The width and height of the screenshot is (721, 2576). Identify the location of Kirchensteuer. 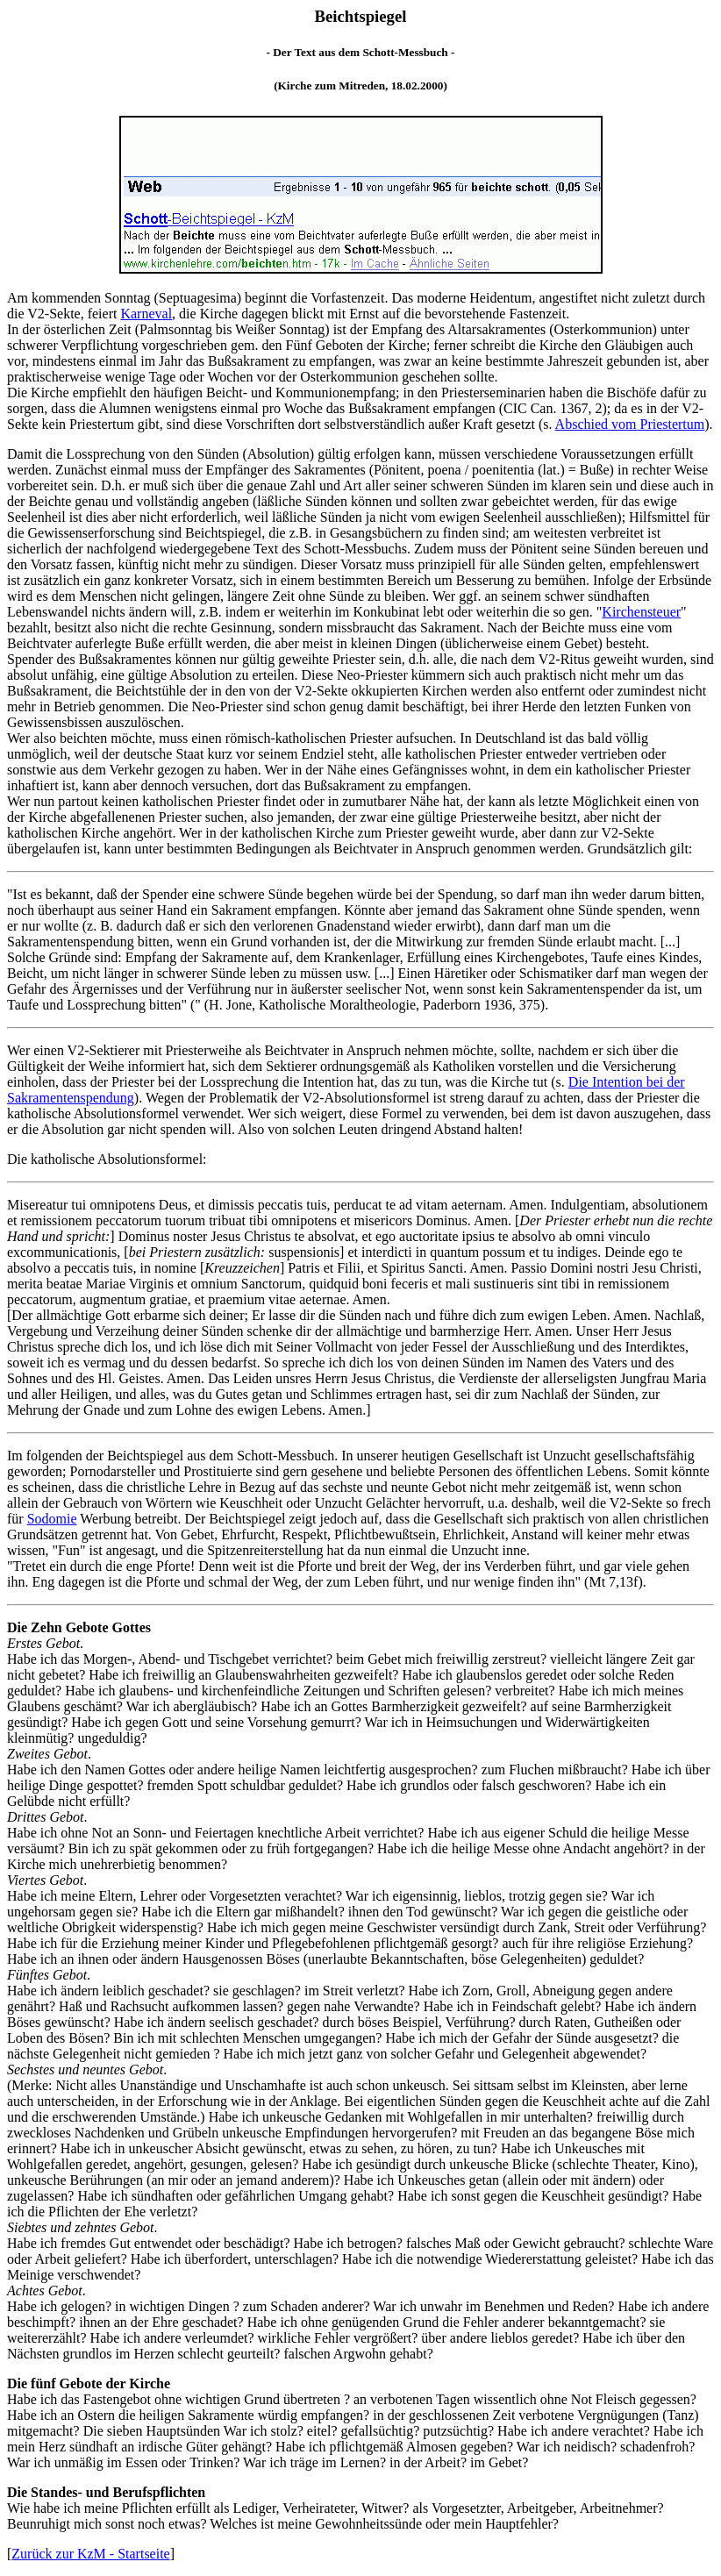
(641, 611).